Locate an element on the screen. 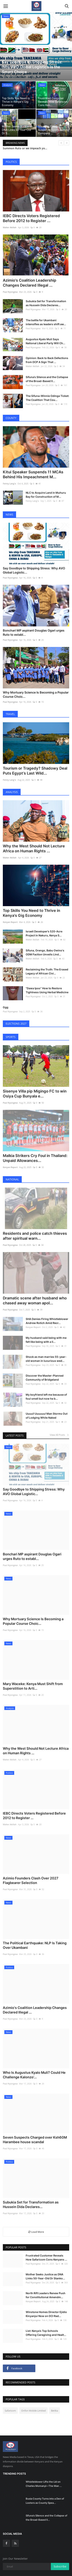 The image size is (72, 2576). Winstone Homes Director Ejidio Kinyanjui Now on DCI Rad... is located at coordinates (46, 2295).